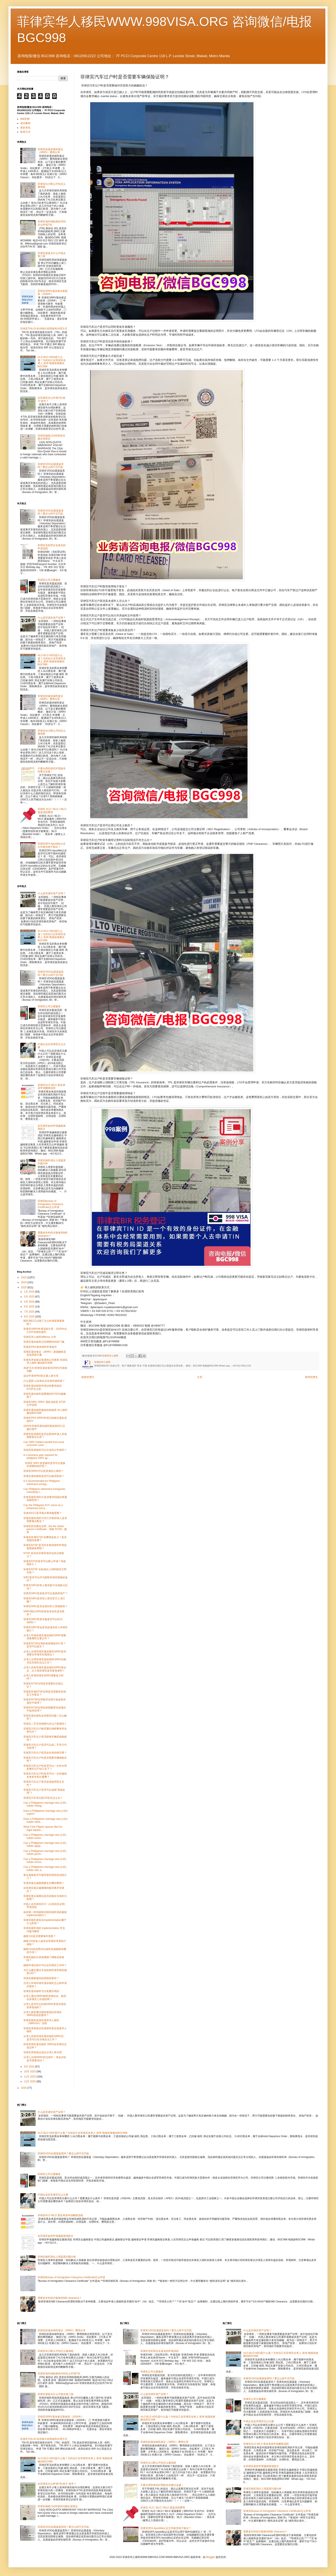 This screenshot has height=2576, width=336. I want to click on 菲律宾华人移民998visa 主营, so click(39, 1336).